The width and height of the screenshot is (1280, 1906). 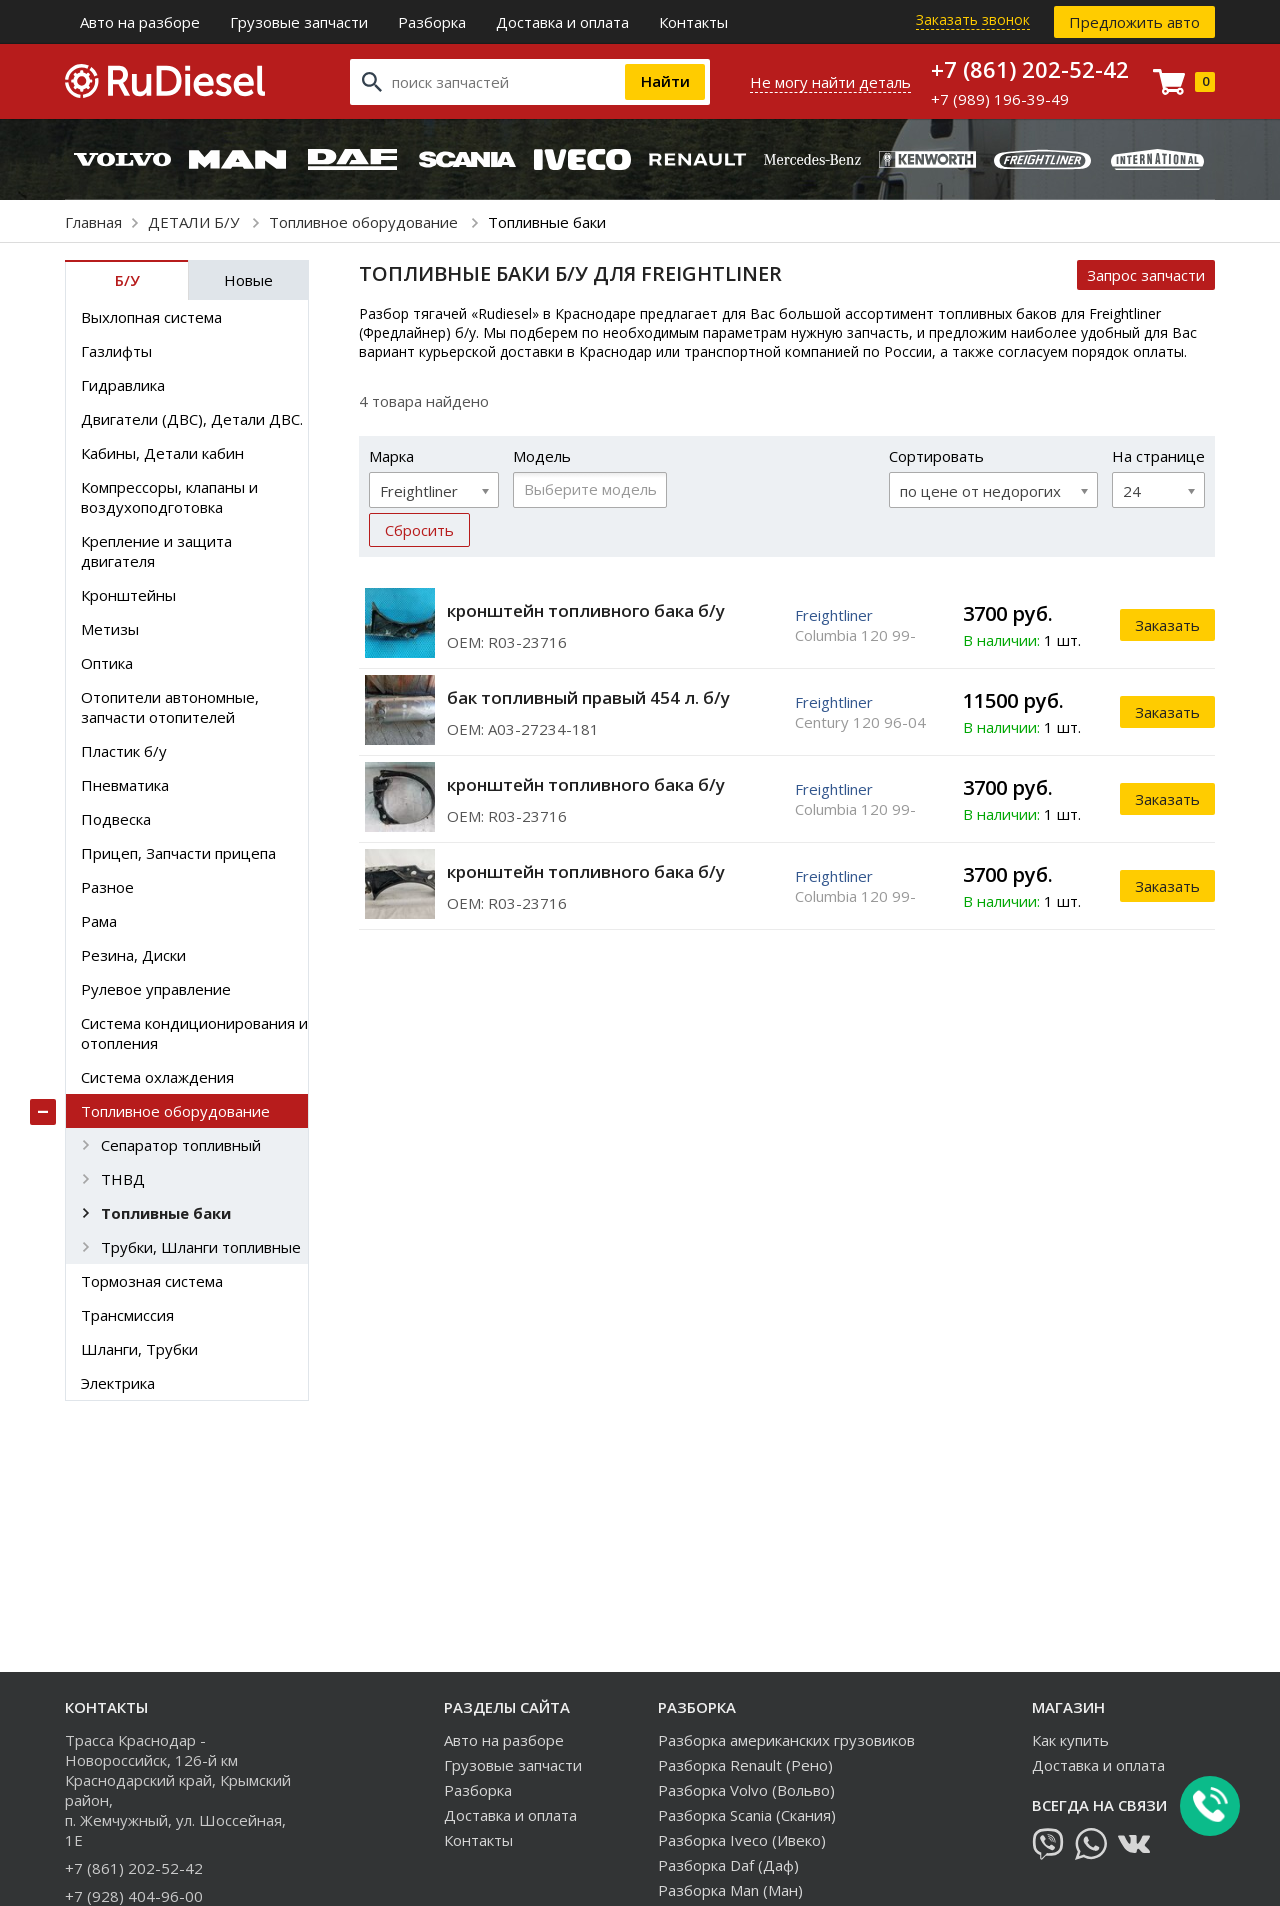 I want to click on Система кондиционирования и отопления, so click(x=194, y=1033).